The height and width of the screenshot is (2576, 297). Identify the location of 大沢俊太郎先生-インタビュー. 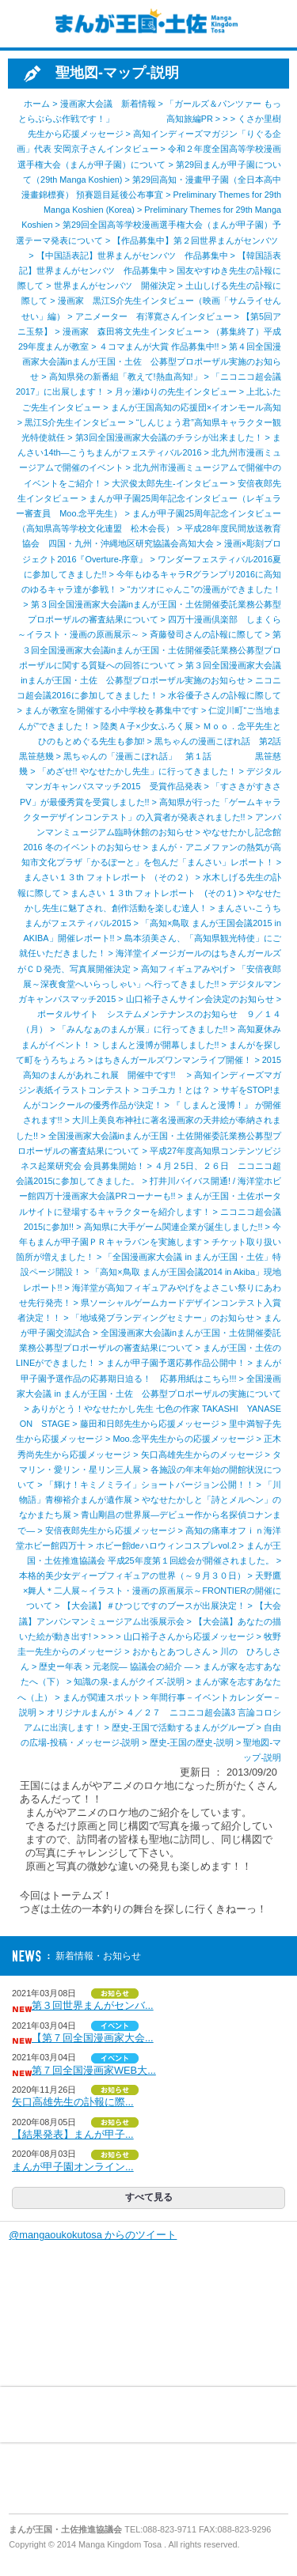
(170, 483).